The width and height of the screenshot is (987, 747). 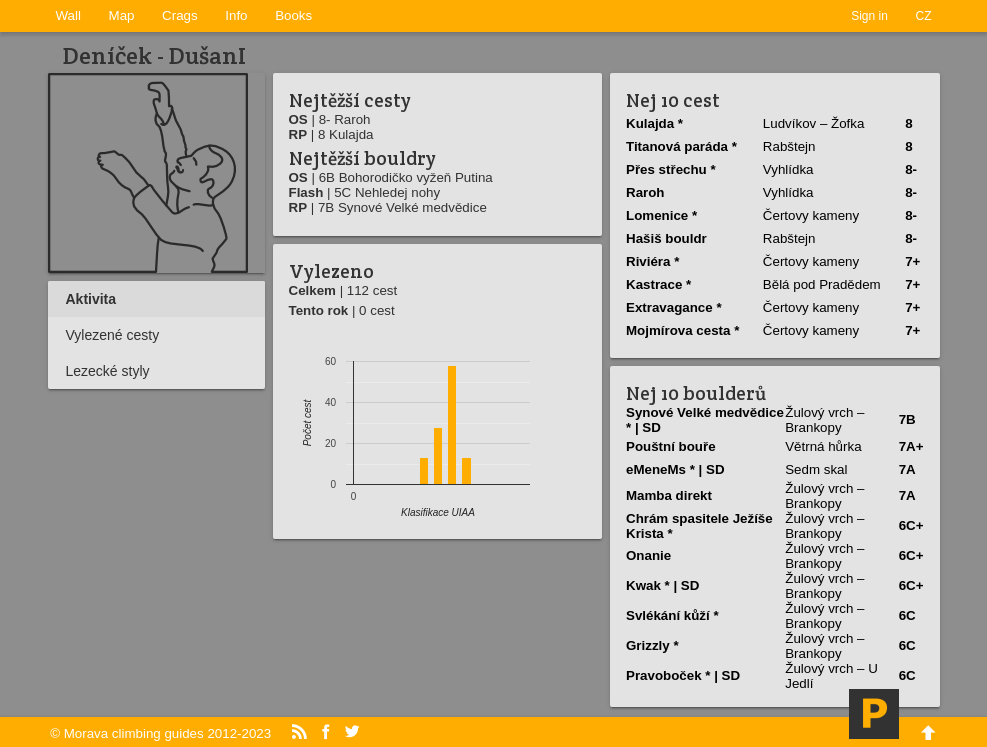 I want to click on Extravagance *, so click(x=674, y=307).